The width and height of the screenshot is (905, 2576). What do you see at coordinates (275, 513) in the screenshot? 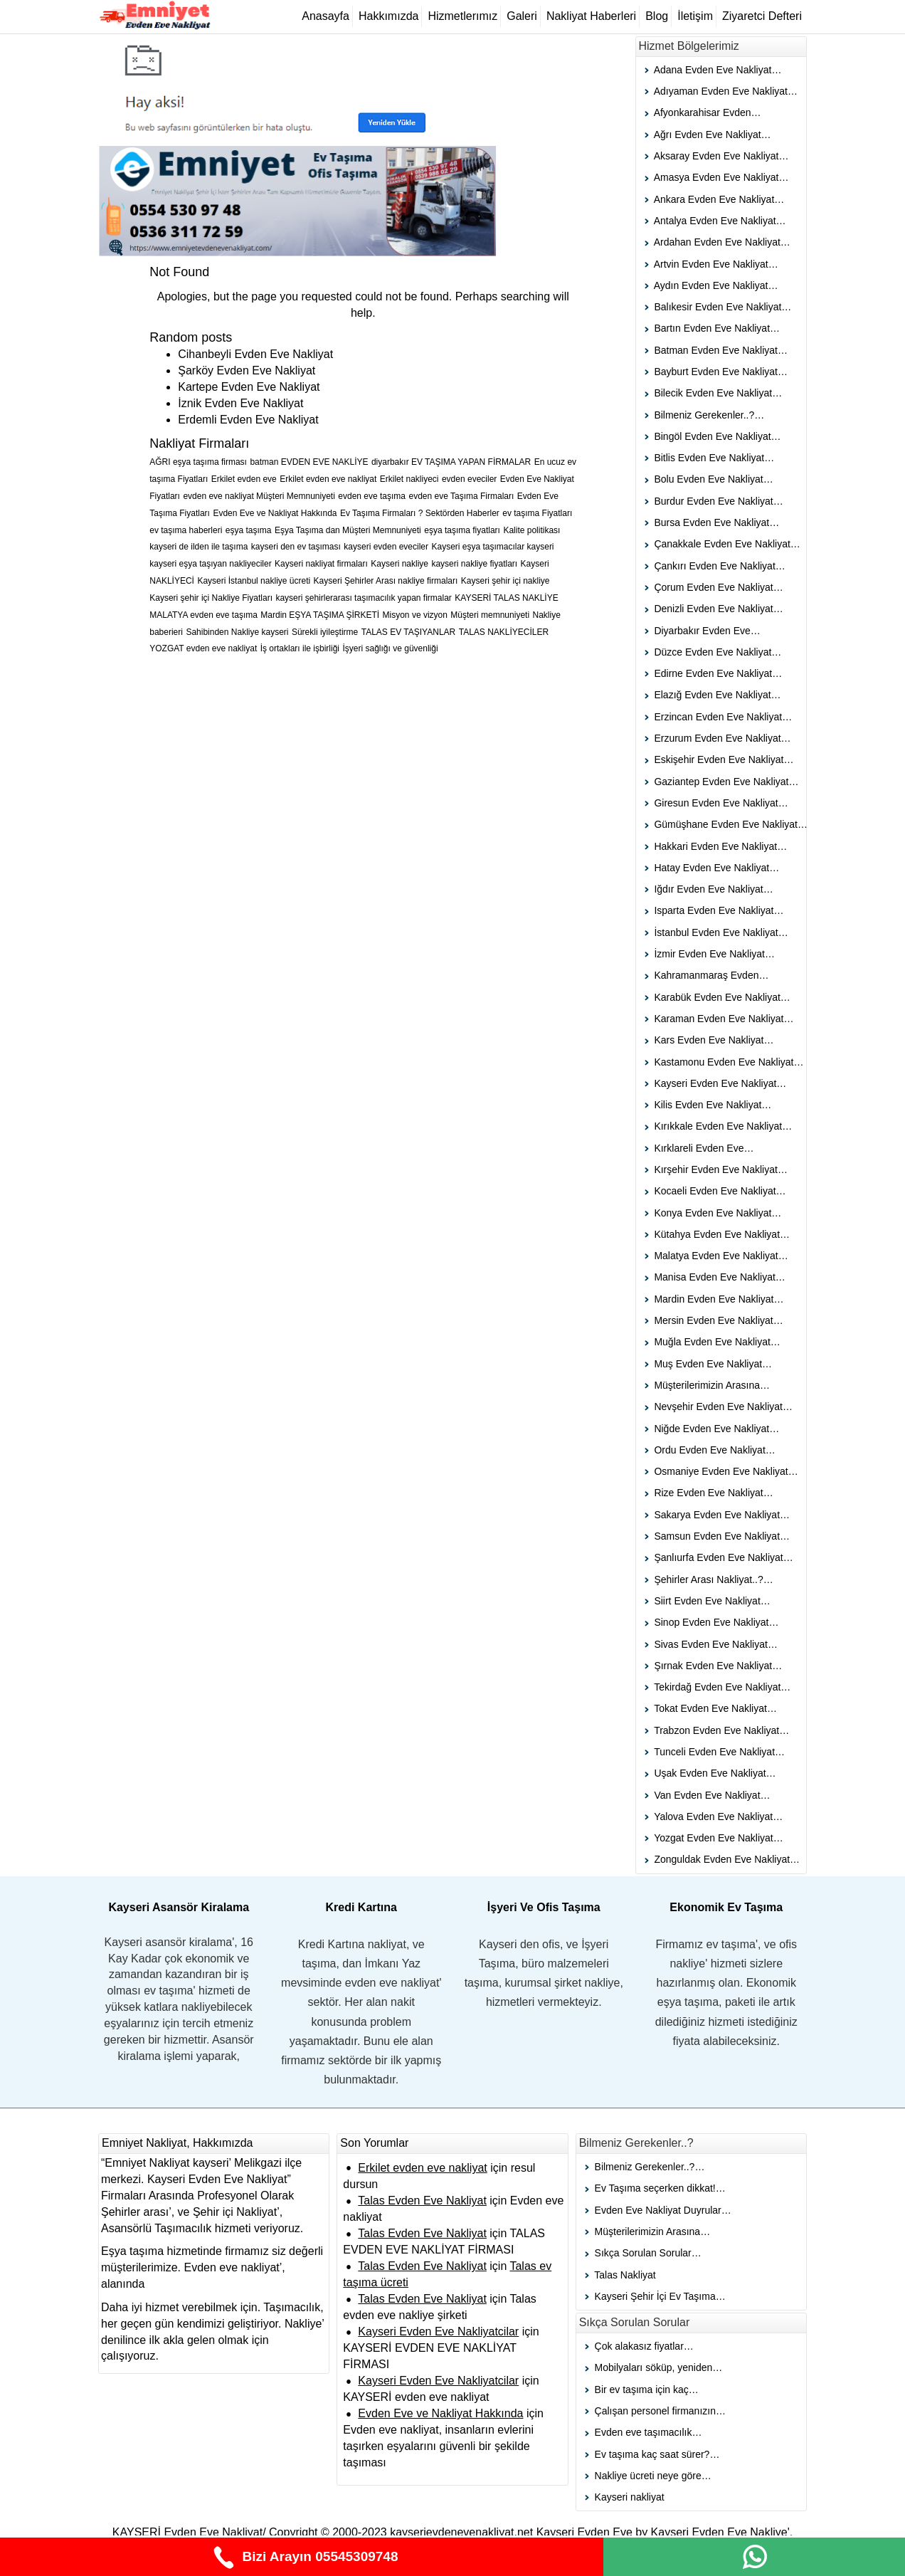
I see `Evden Eve ve Nakliyat Hakkında [Evden Eve ve Nakliyat Hakkında (1 öge)]` at bounding box center [275, 513].